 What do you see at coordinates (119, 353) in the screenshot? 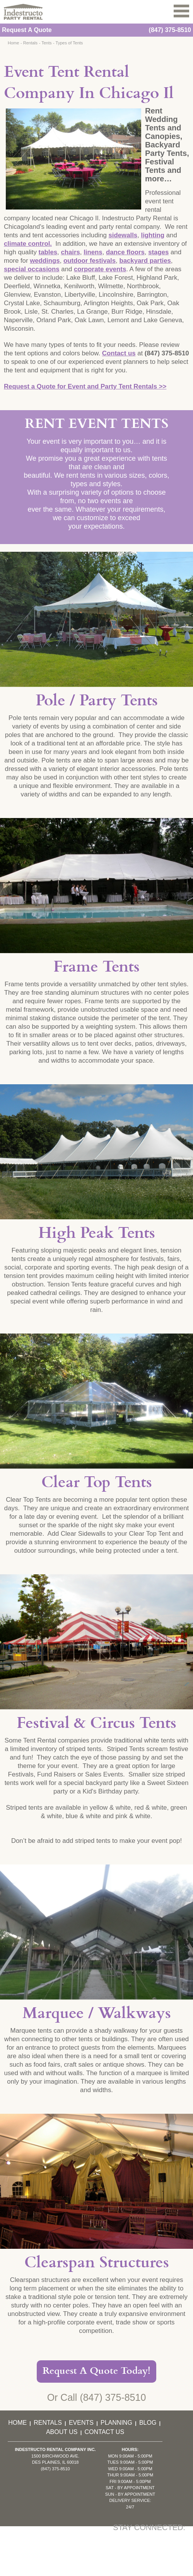
I see `Contact us` at bounding box center [119, 353].